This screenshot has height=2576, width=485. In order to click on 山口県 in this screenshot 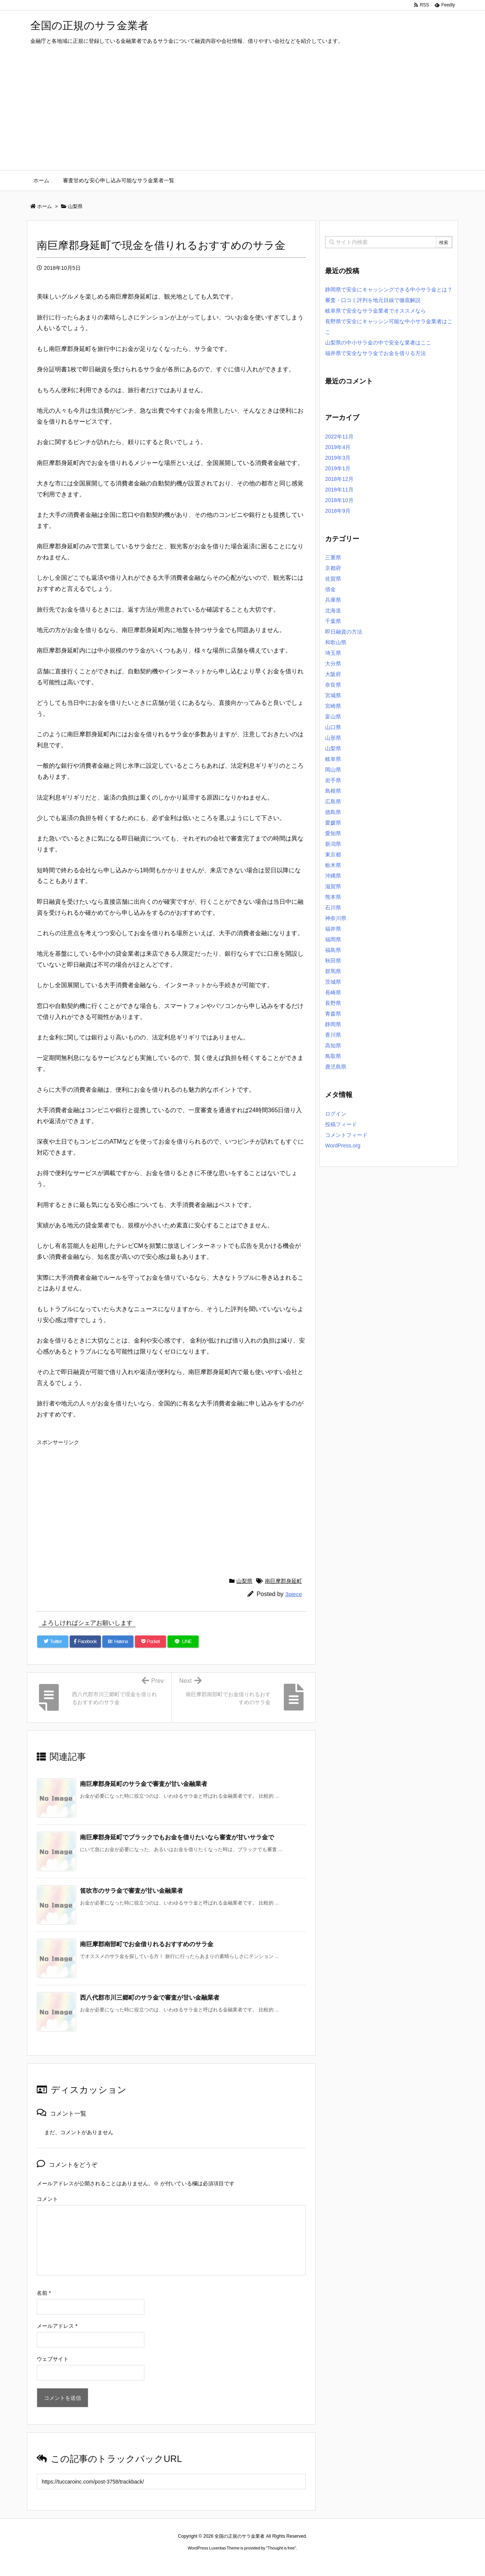, I will do `click(333, 727)`.